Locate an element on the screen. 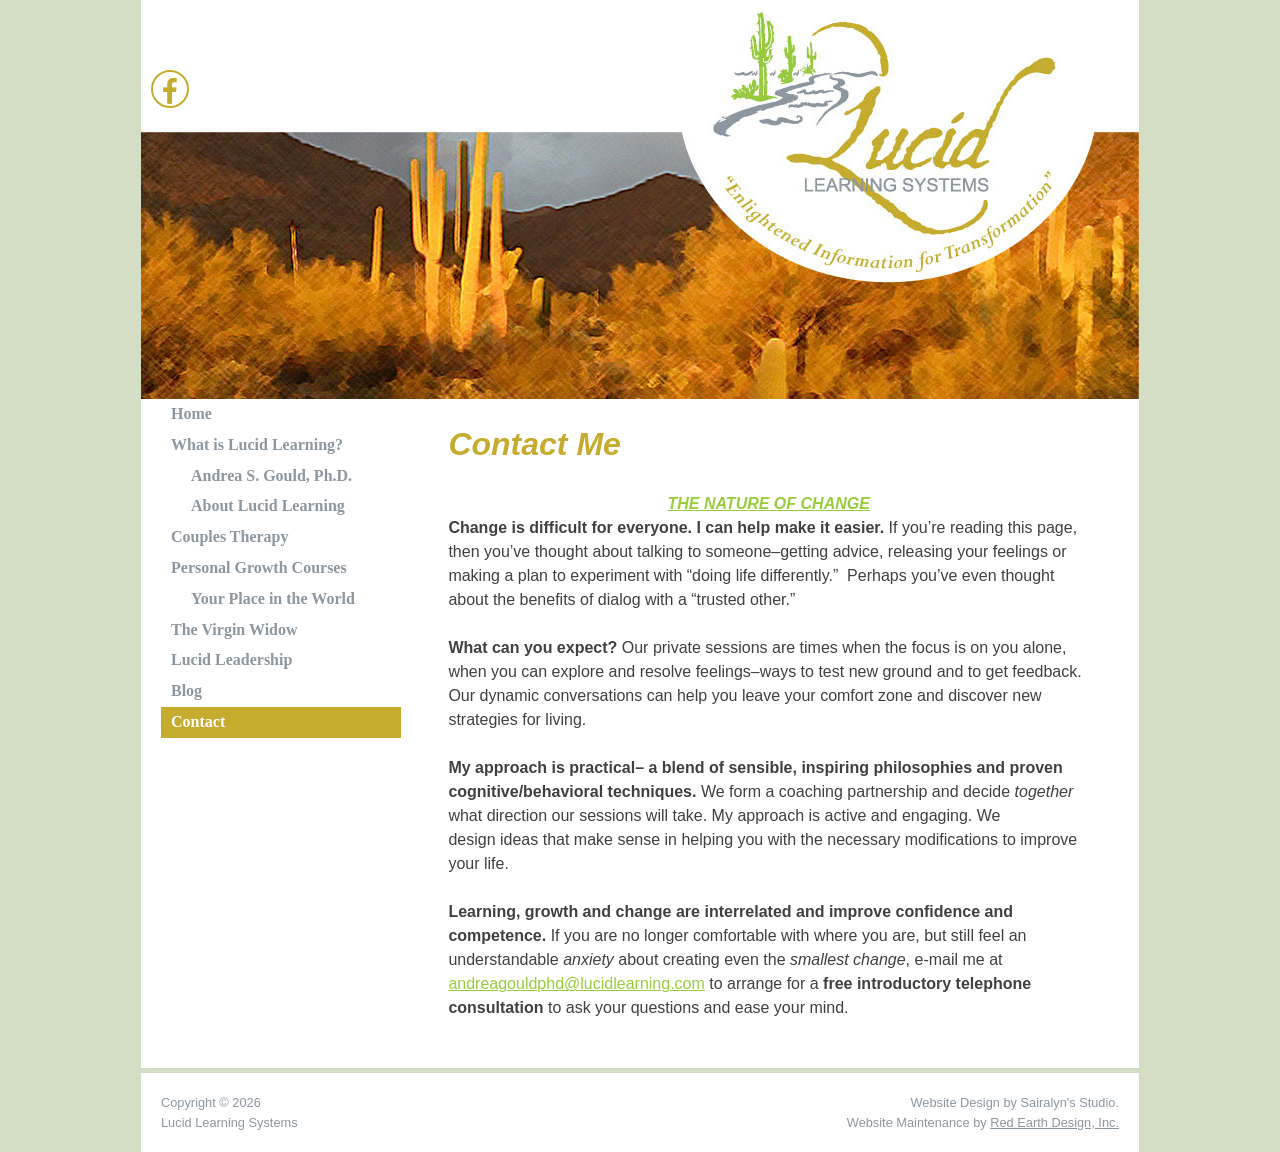 The width and height of the screenshot is (1280, 1152). Andrea S. Gould, Ph.D. is located at coordinates (271, 475).